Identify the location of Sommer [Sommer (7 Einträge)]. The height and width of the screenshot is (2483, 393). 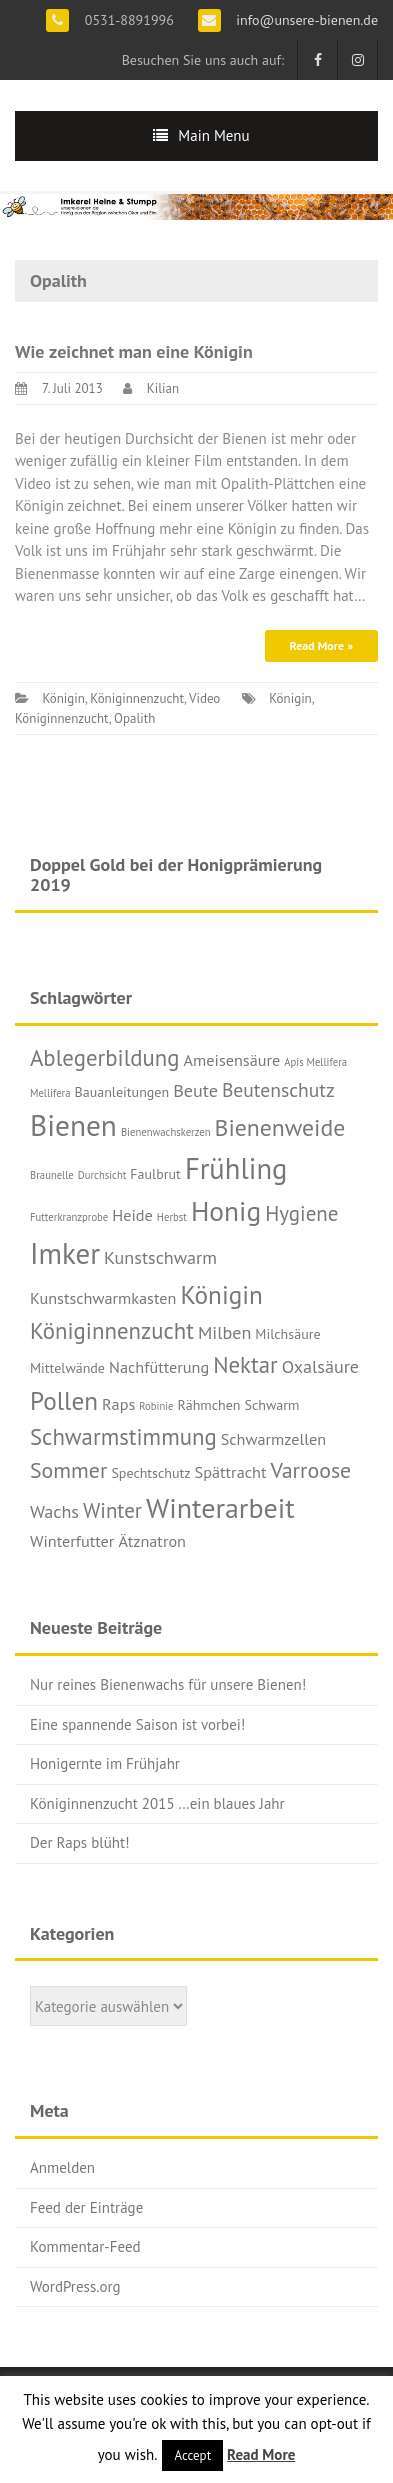
(68, 1470).